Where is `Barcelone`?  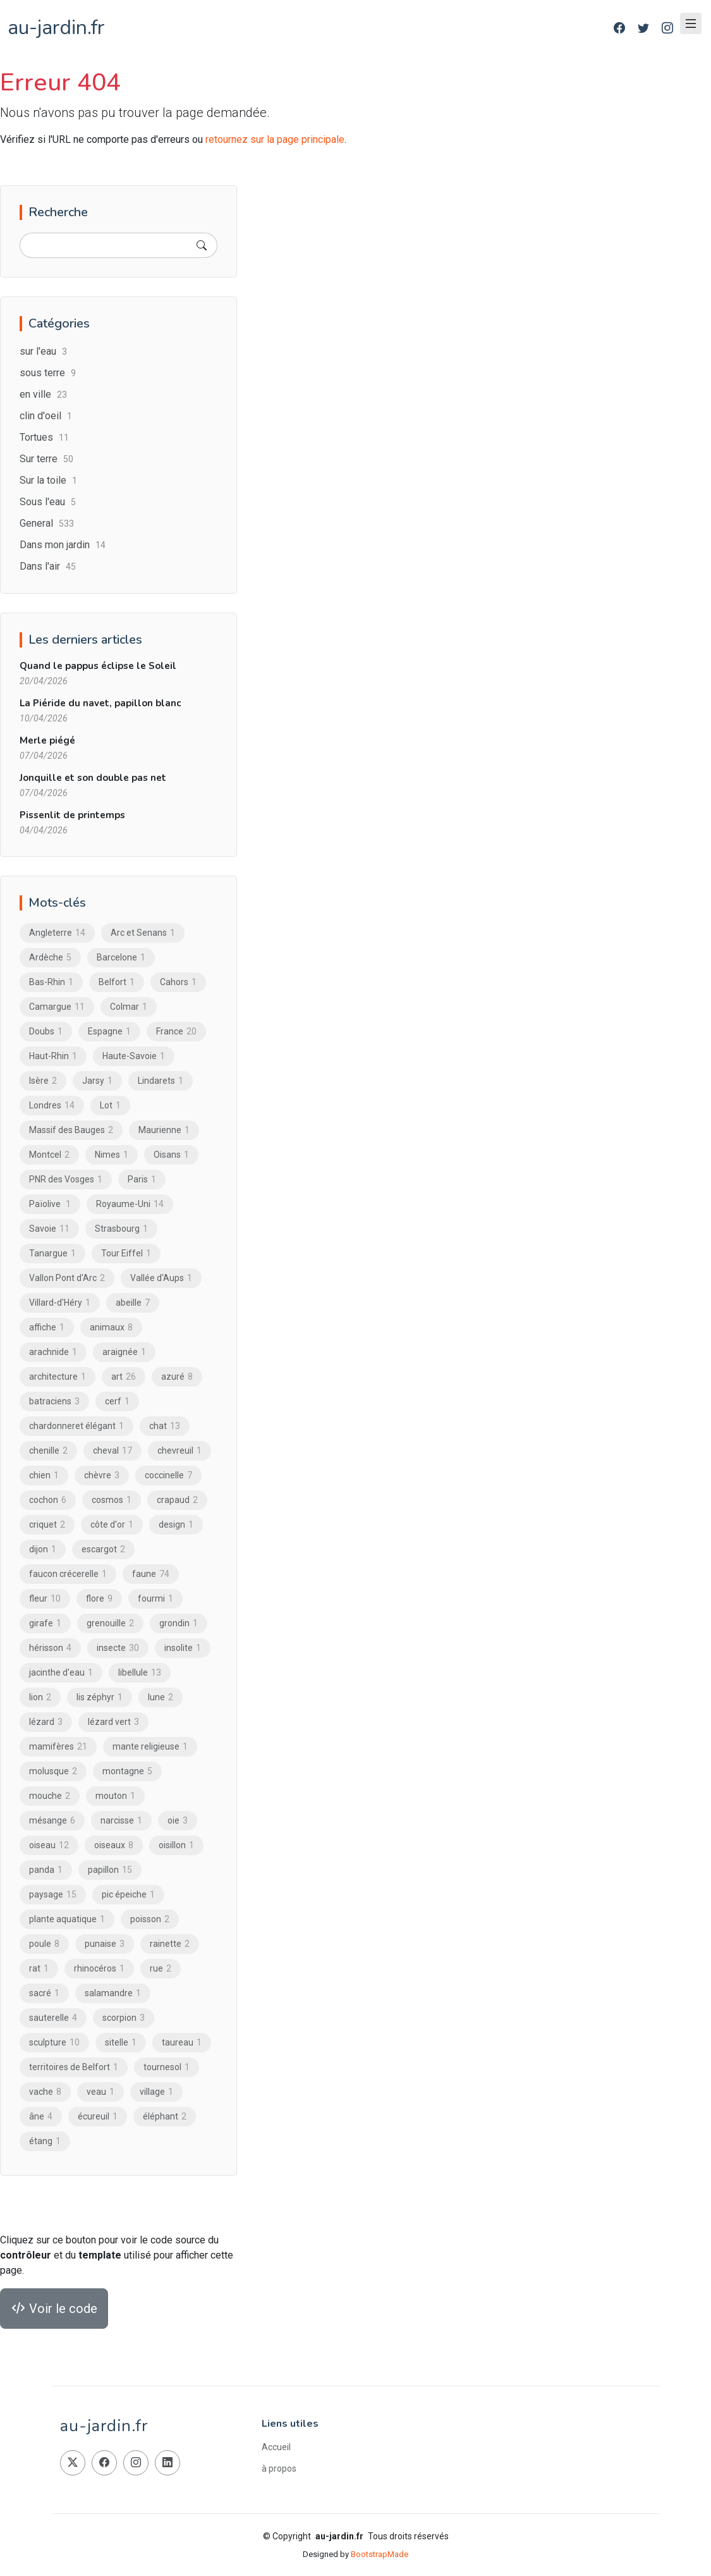 Barcelone is located at coordinates (121, 958).